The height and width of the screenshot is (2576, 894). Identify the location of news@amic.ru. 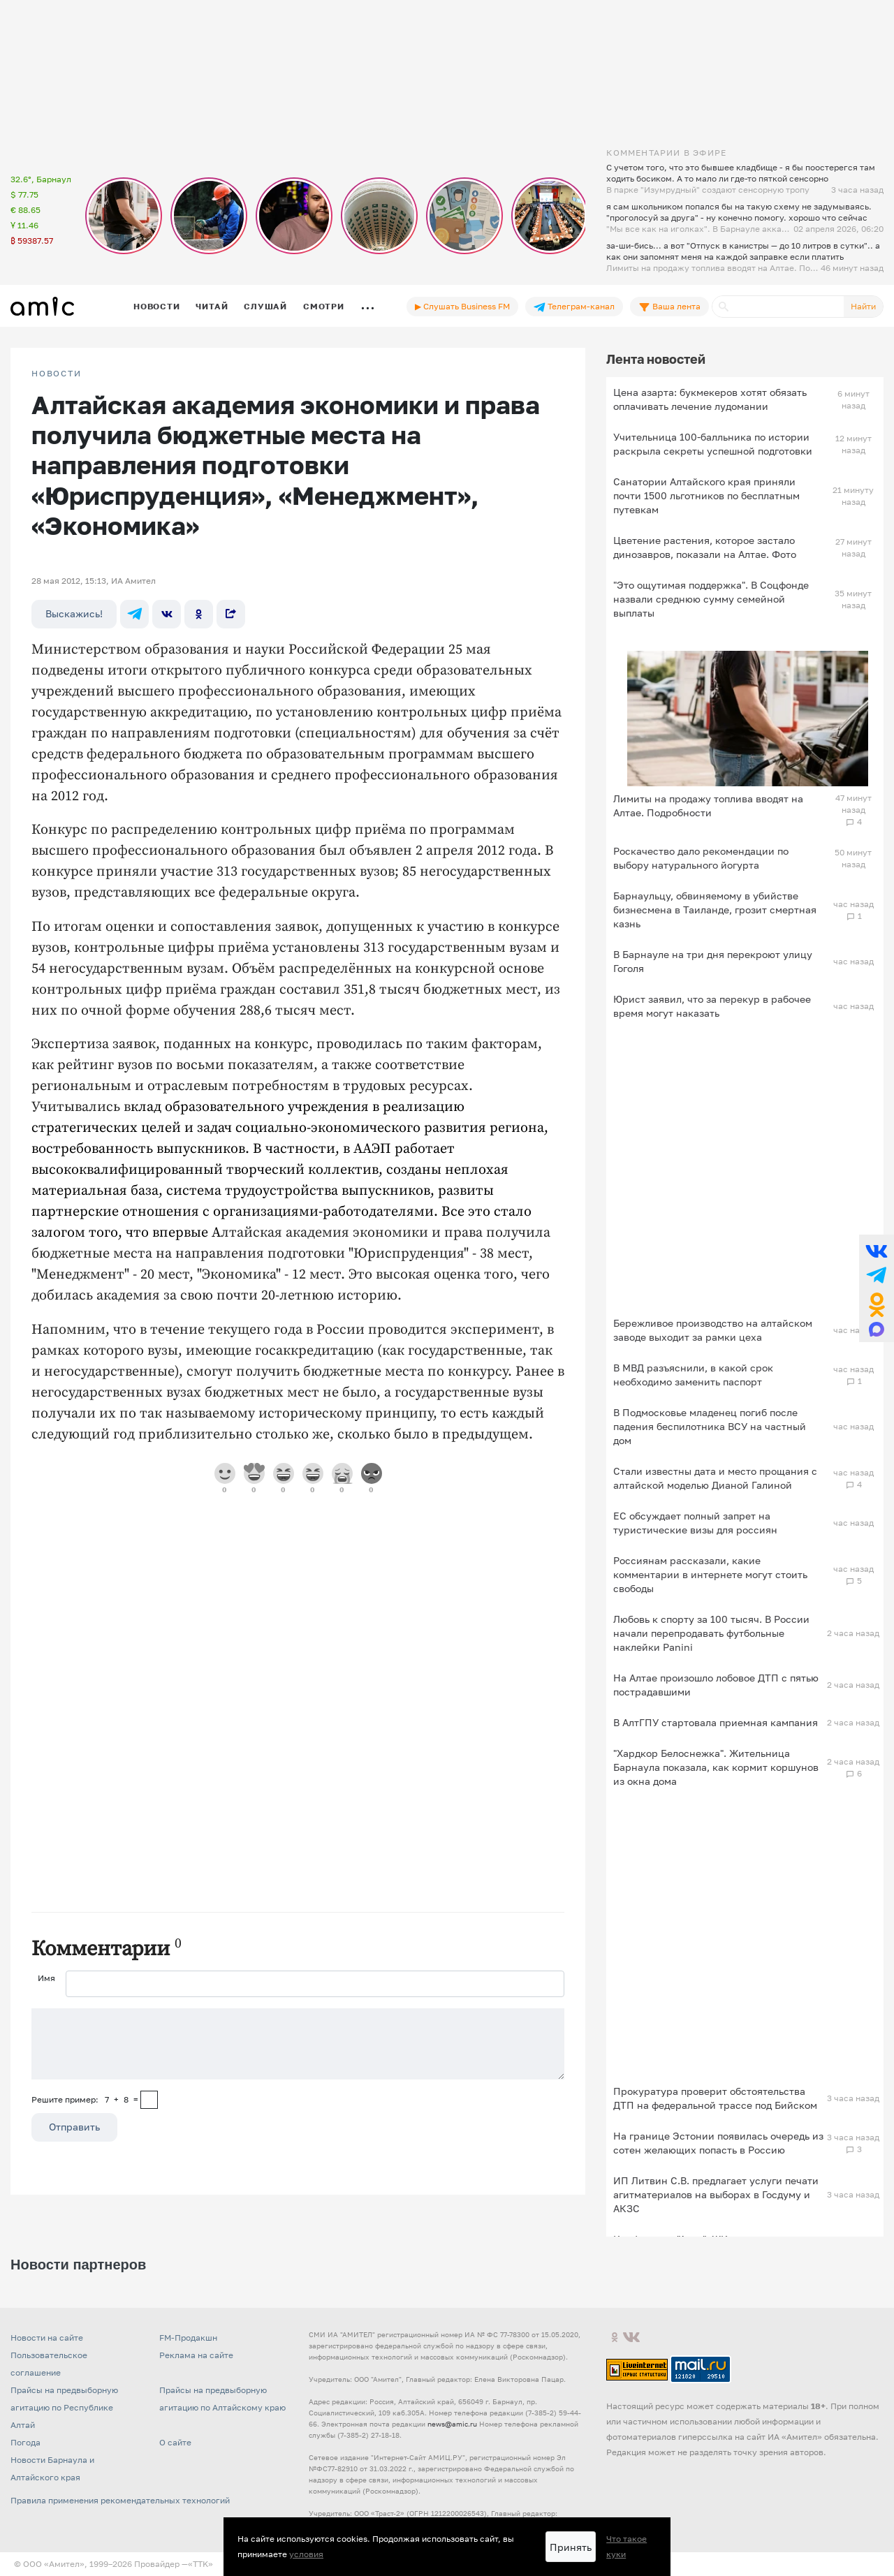
(452, 2424).